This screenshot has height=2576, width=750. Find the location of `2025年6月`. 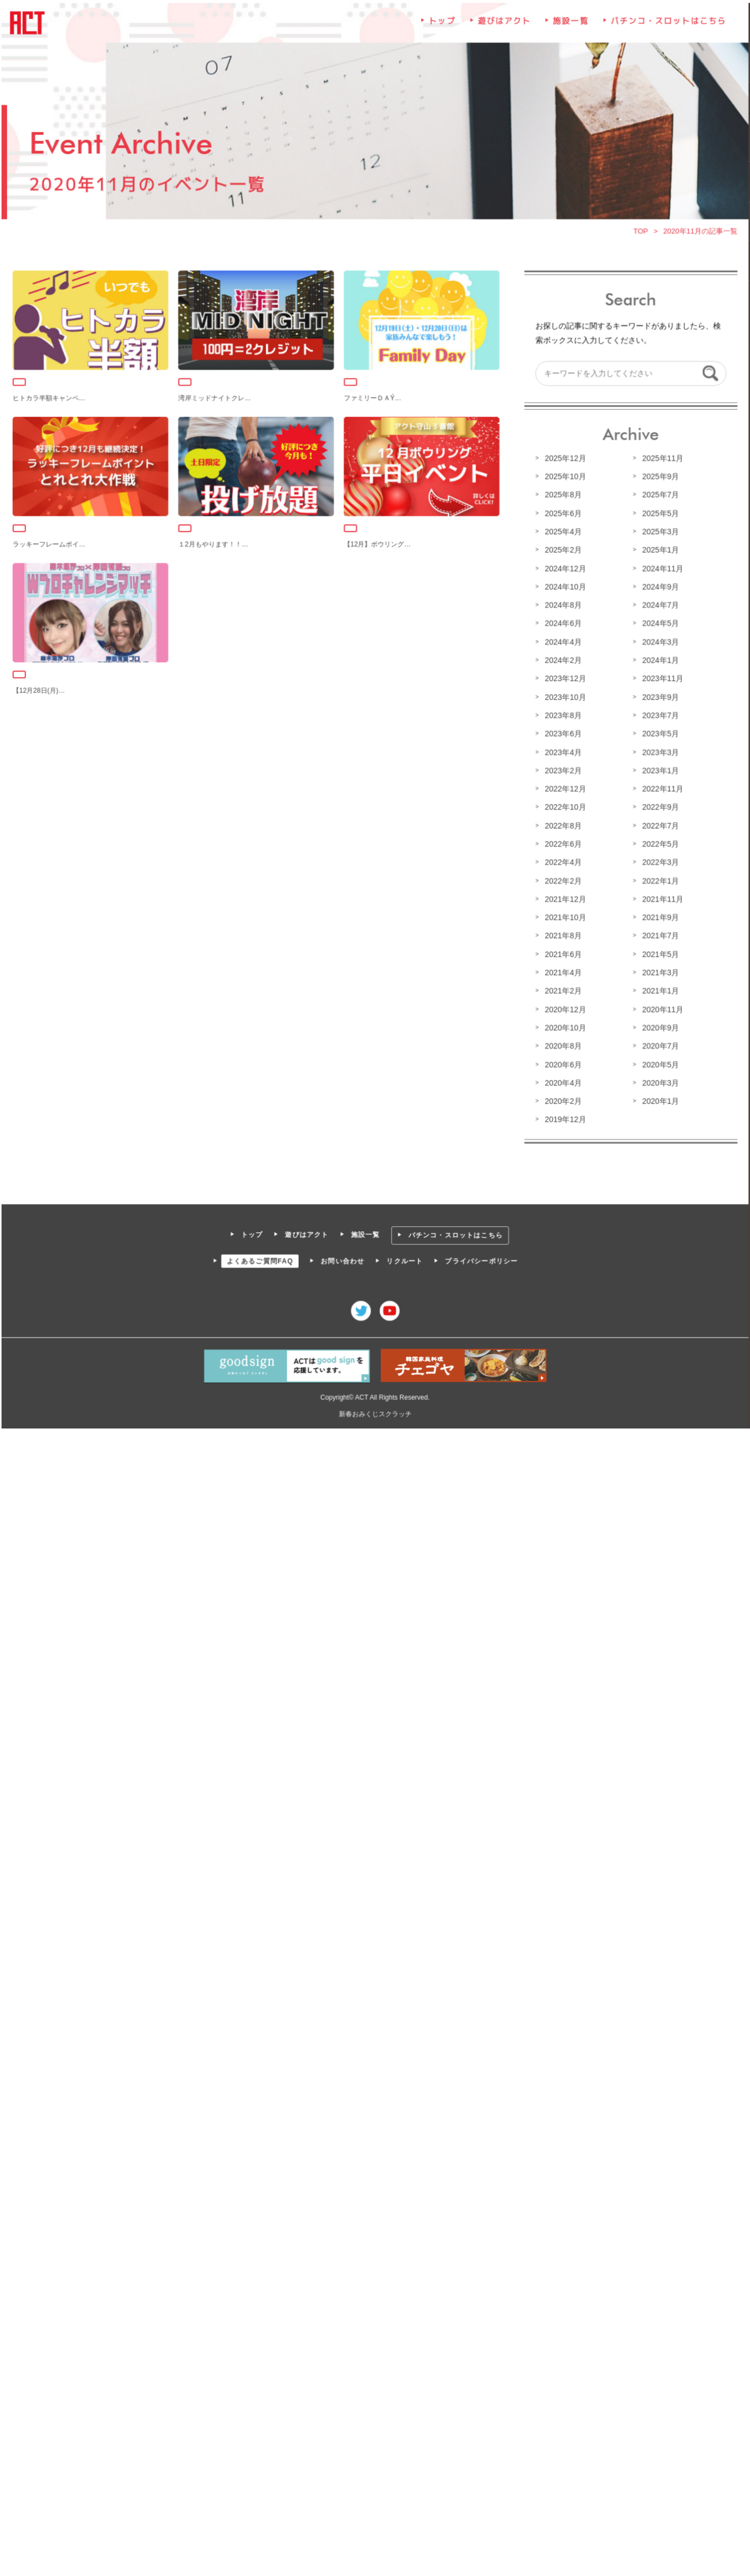

2025年6月 is located at coordinates (562, 514).